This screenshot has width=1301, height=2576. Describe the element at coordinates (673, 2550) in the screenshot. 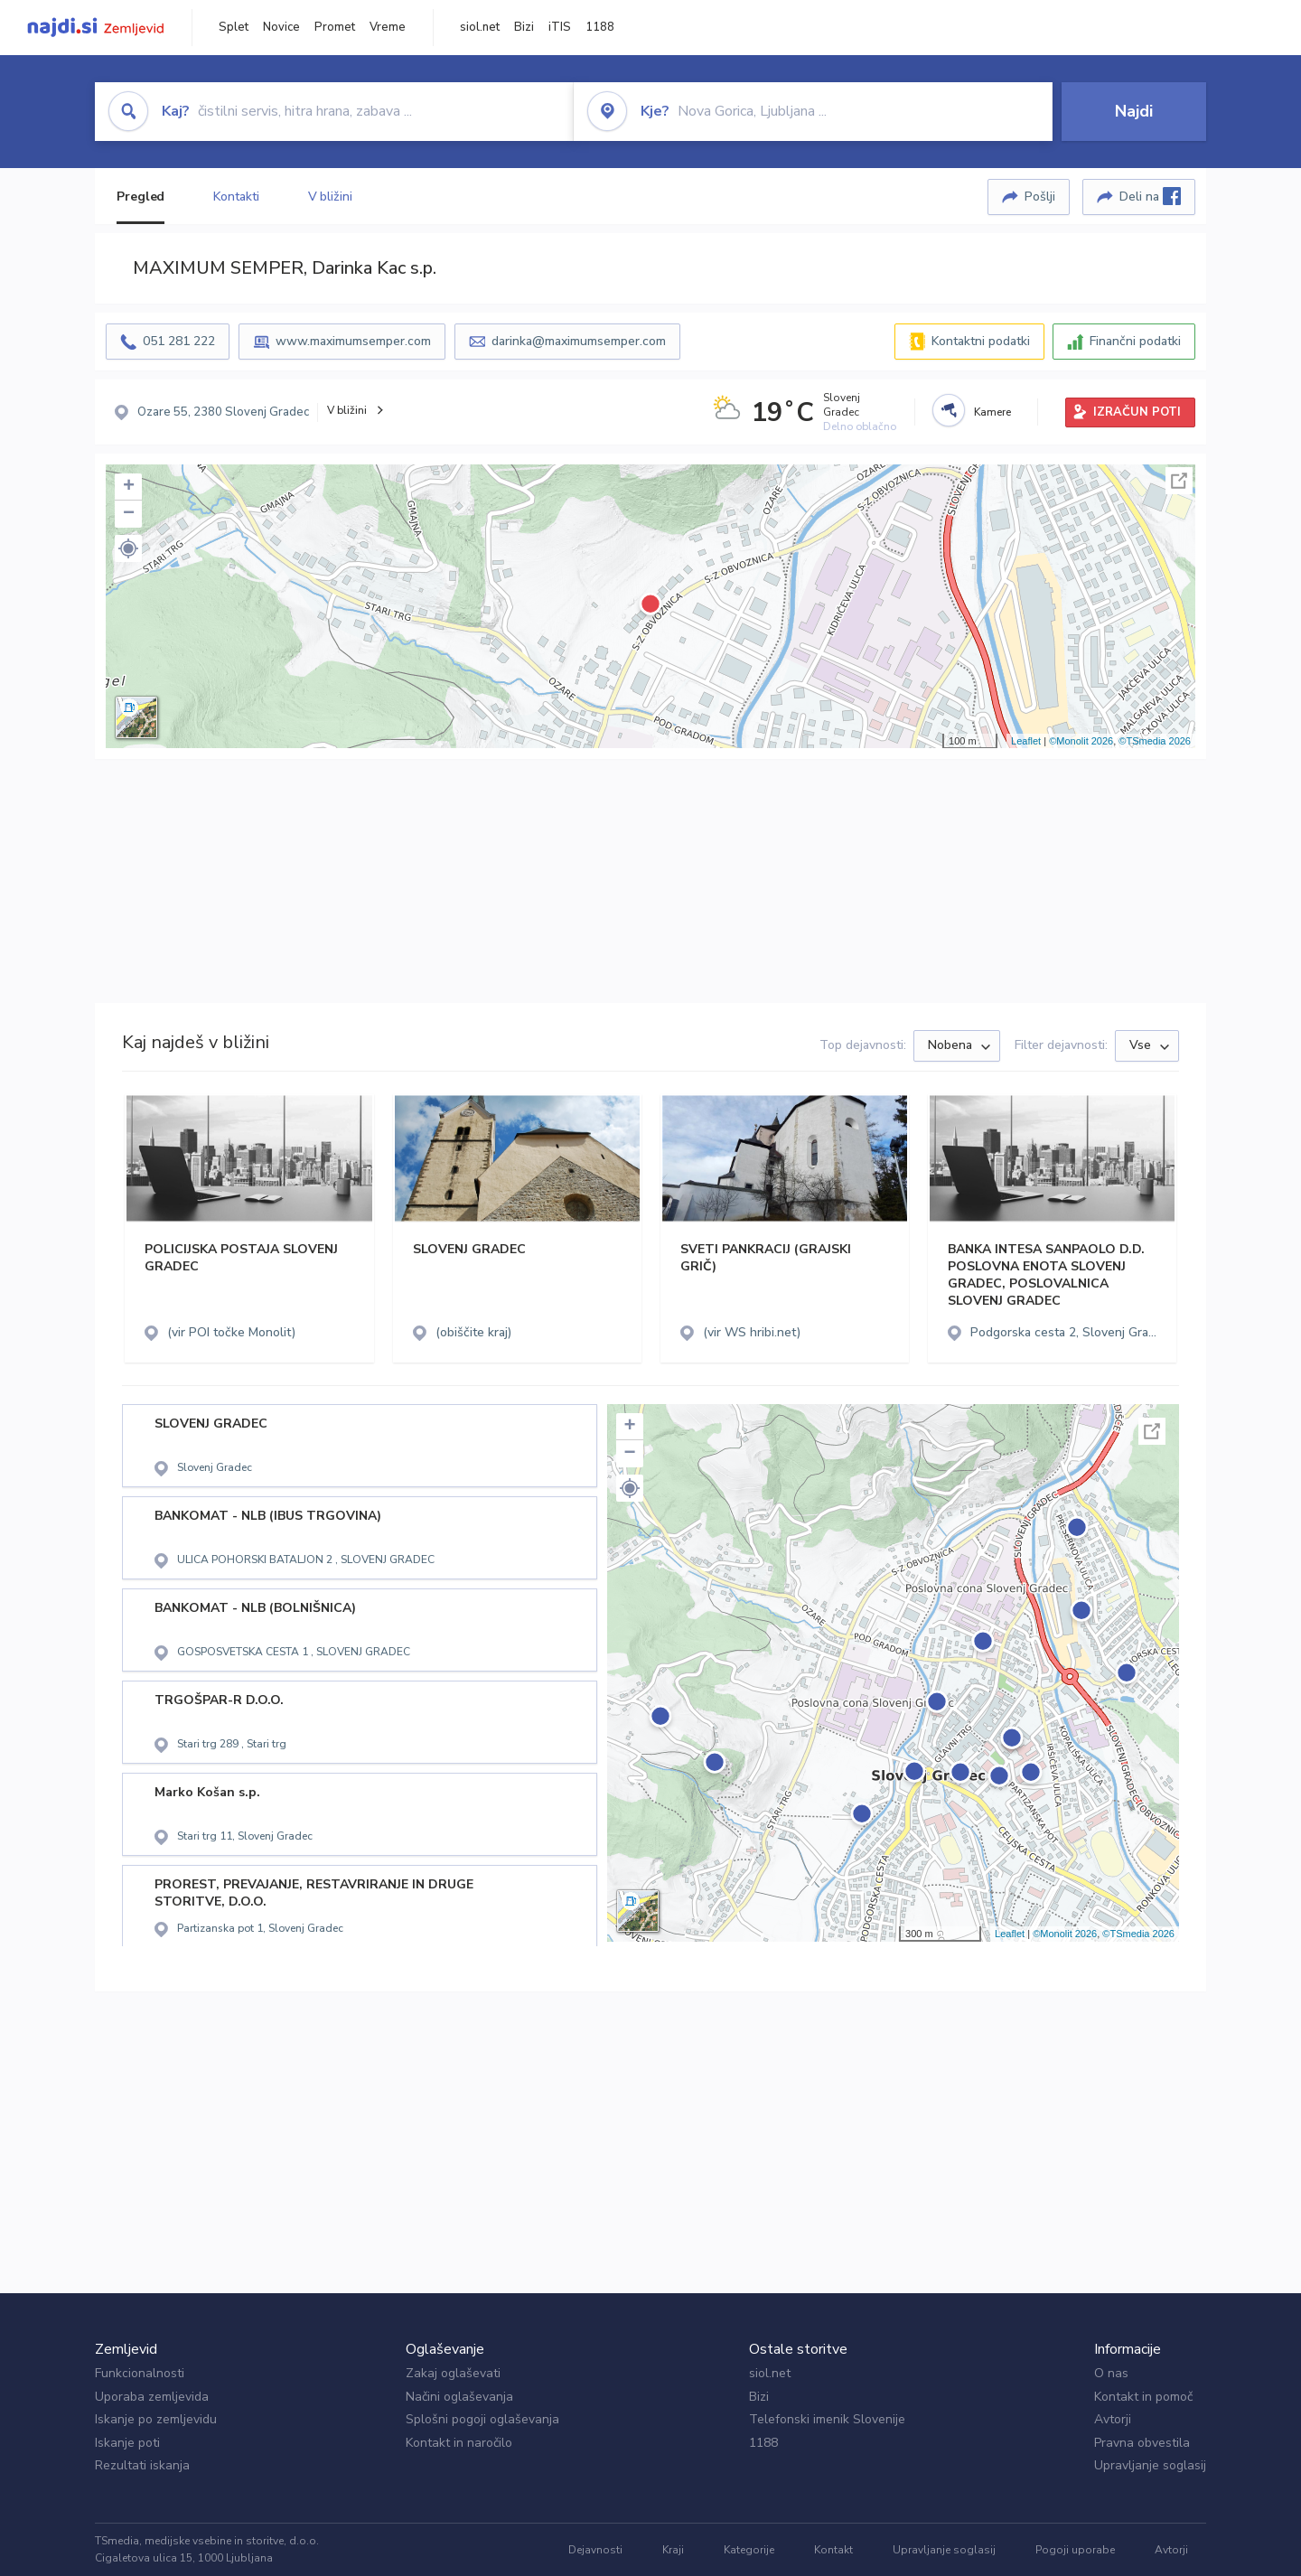

I see `Kraji` at that location.